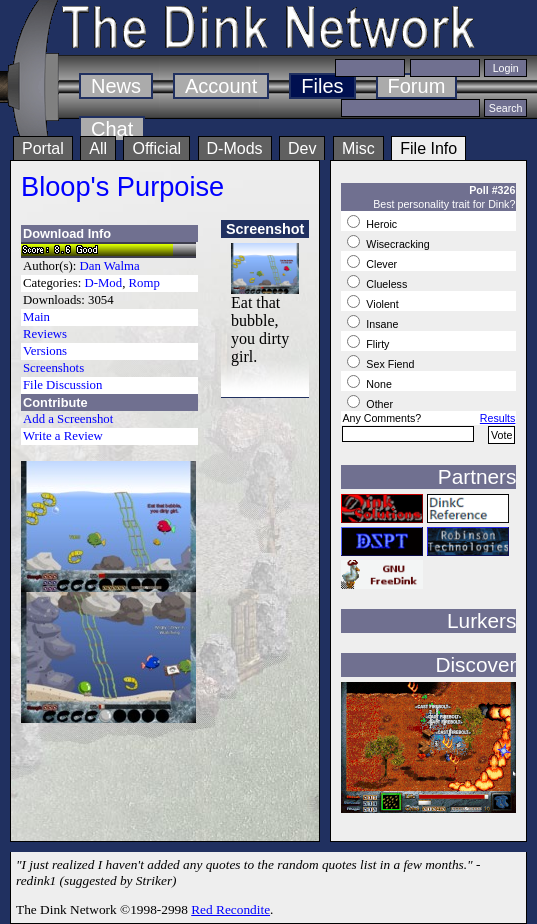 The height and width of the screenshot is (924, 537). Describe the element at coordinates (358, 148) in the screenshot. I see `Misc` at that location.